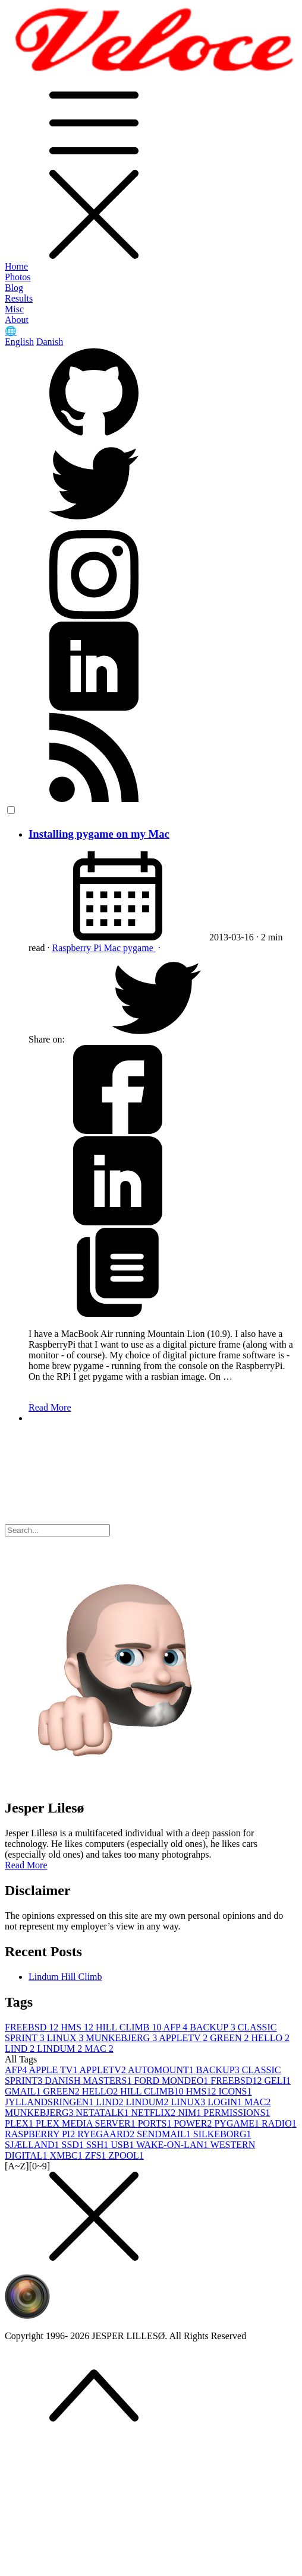 The width and height of the screenshot is (302, 2576). Describe the element at coordinates (65, 1977) in the screenshot. I see `Lindum Hill Climb` at that location.